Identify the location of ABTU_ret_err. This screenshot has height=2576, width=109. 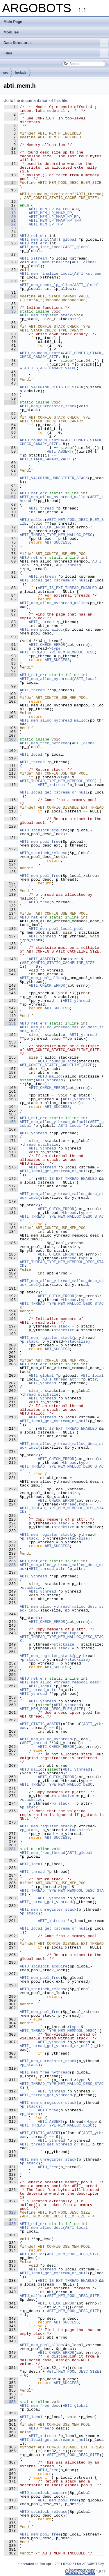
(33, 235).